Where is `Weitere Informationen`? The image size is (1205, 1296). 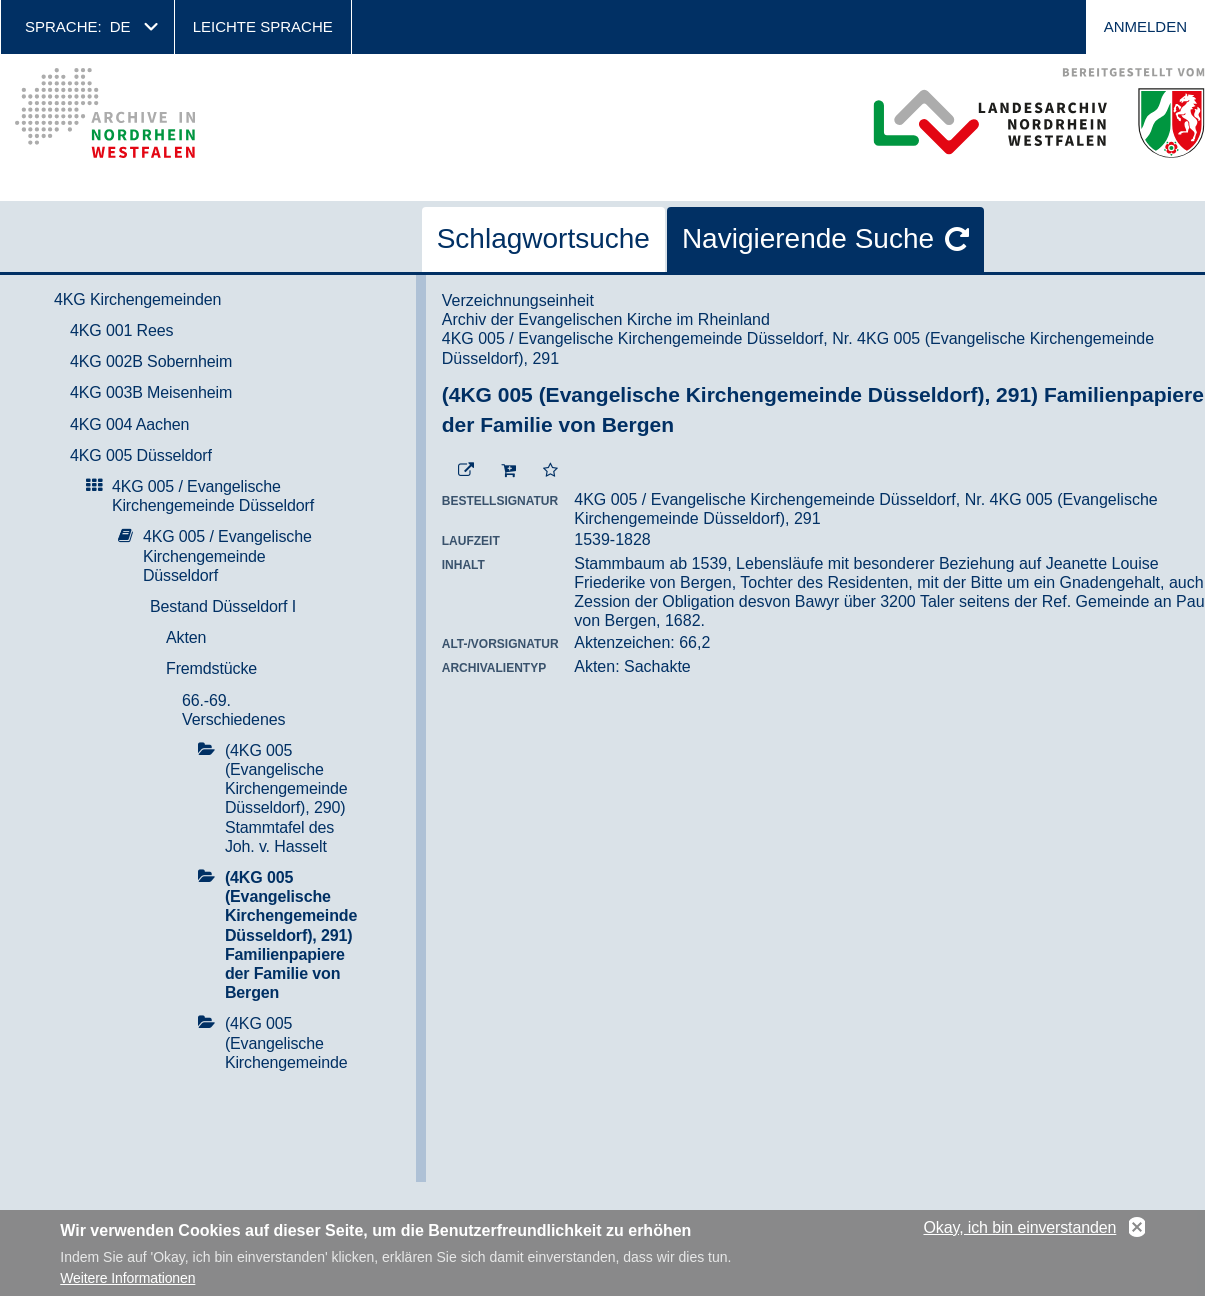
Weitere Informationen is located at coordinates (127, 1285).